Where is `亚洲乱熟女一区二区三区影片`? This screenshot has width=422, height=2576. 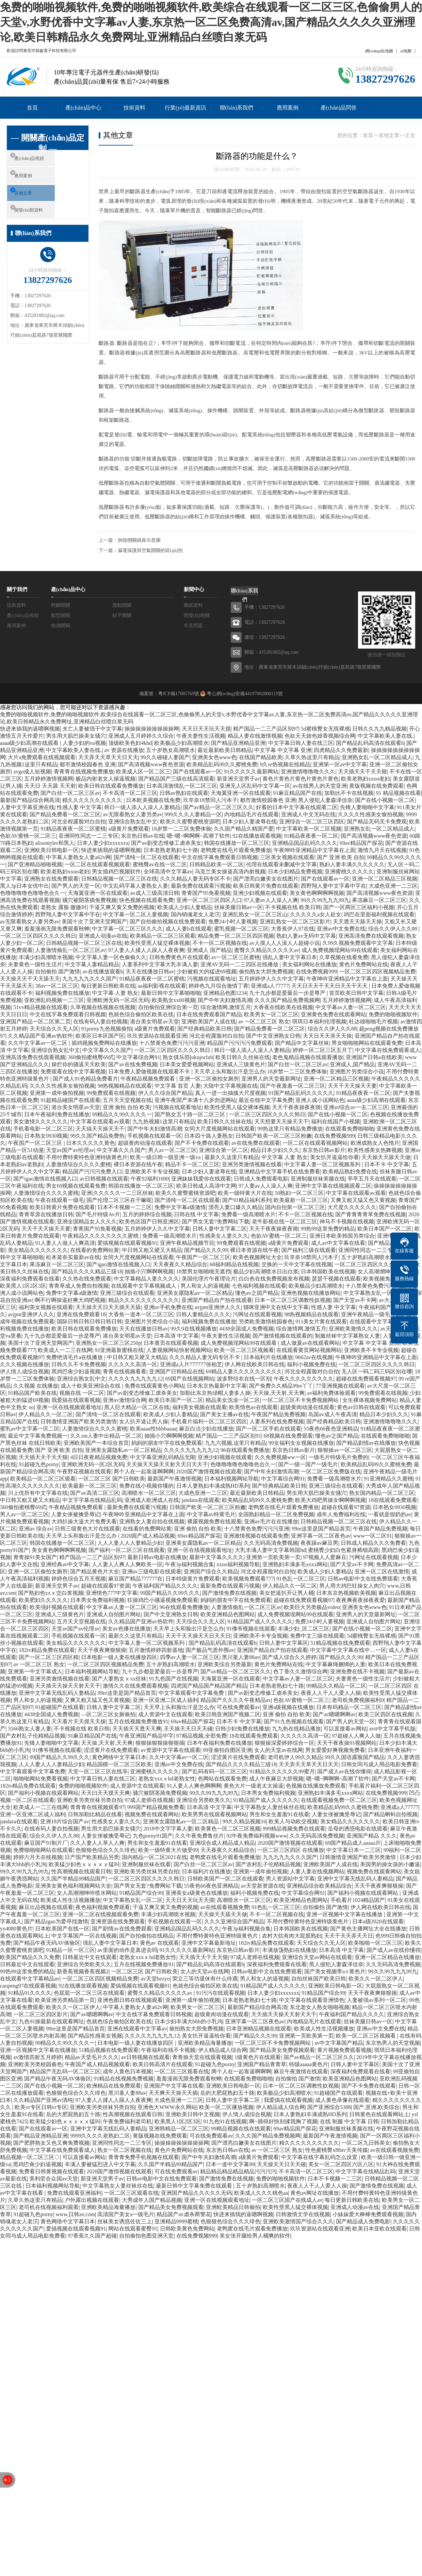
亚洲乱熟女一区二区三区影片 is located at coordinates (295, 921).